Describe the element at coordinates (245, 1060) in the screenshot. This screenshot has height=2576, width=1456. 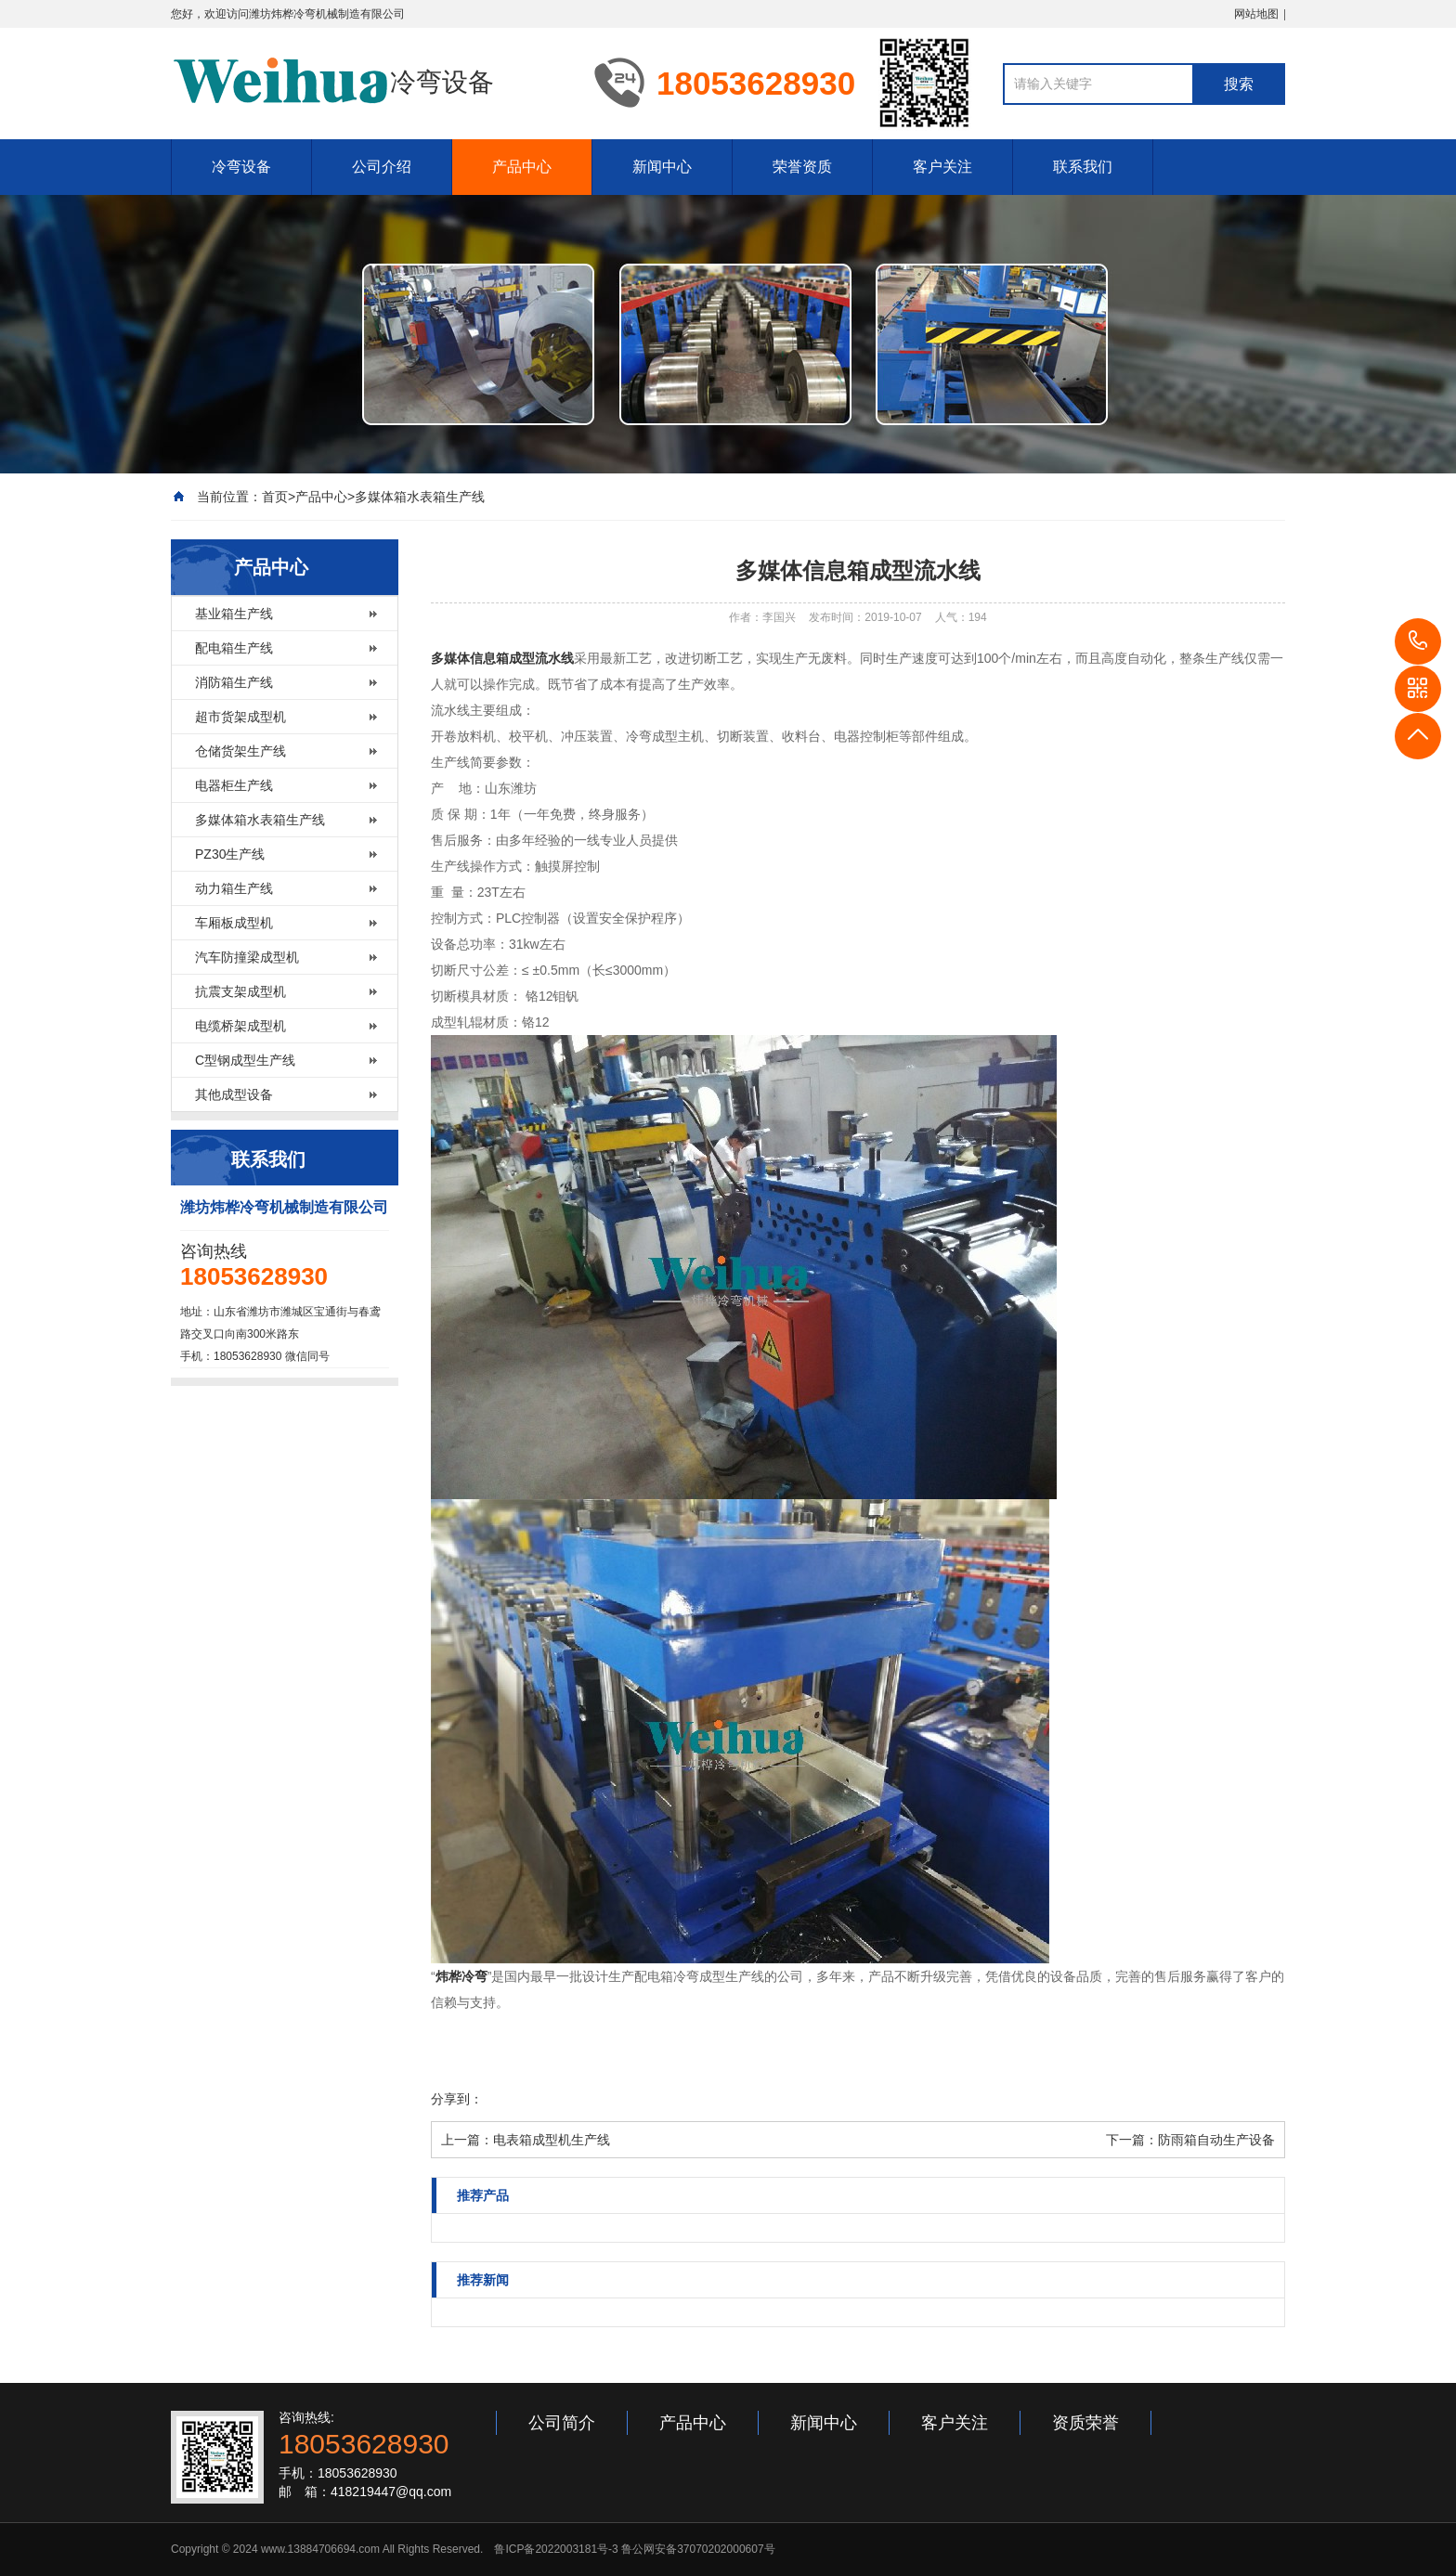
I see `C型钢成型生产线` at that location.